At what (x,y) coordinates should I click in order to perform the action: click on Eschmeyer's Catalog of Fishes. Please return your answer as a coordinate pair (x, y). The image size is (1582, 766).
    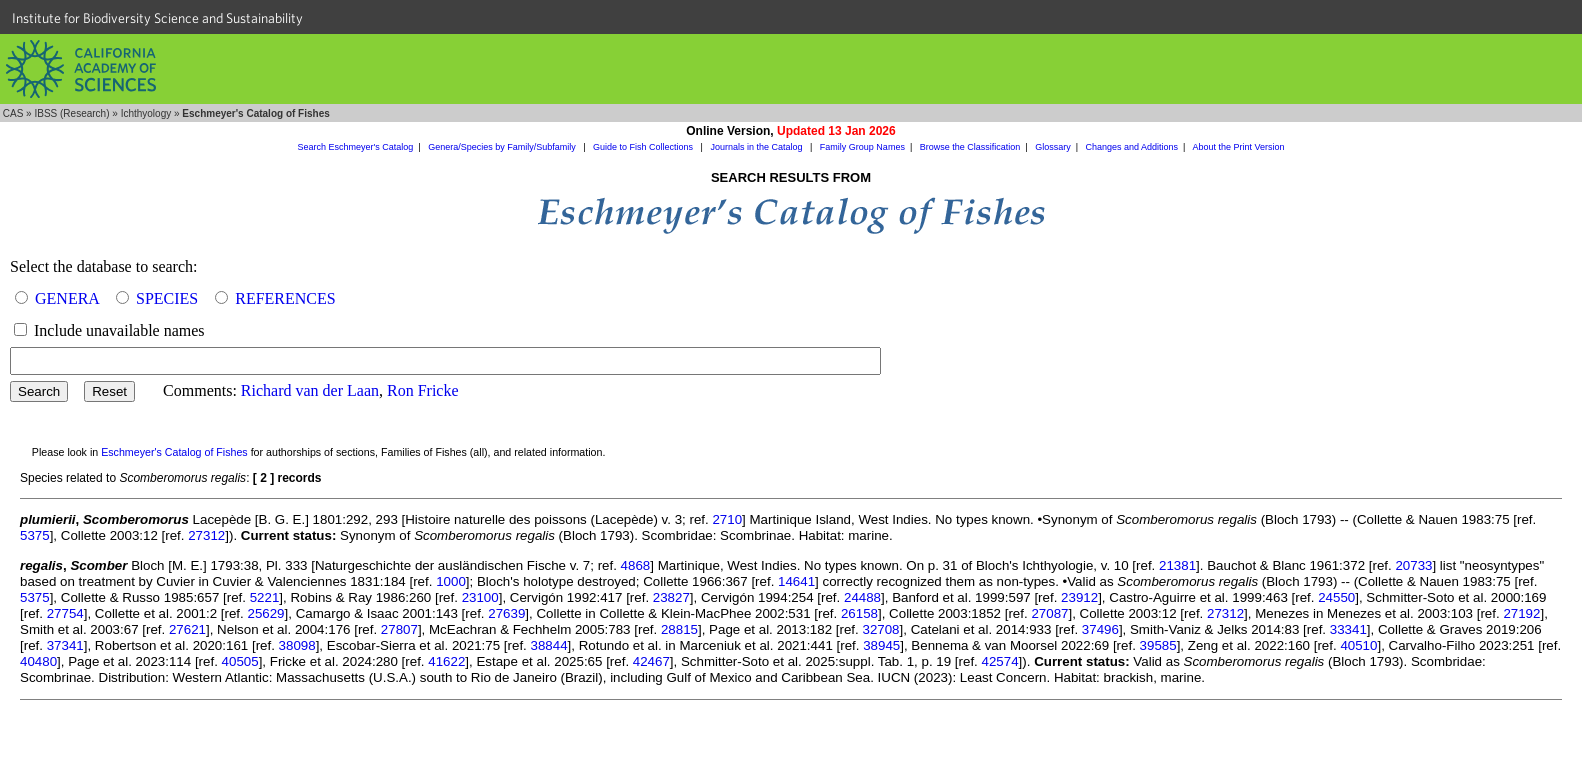
    Looking at the image, I should click on (174, 452).